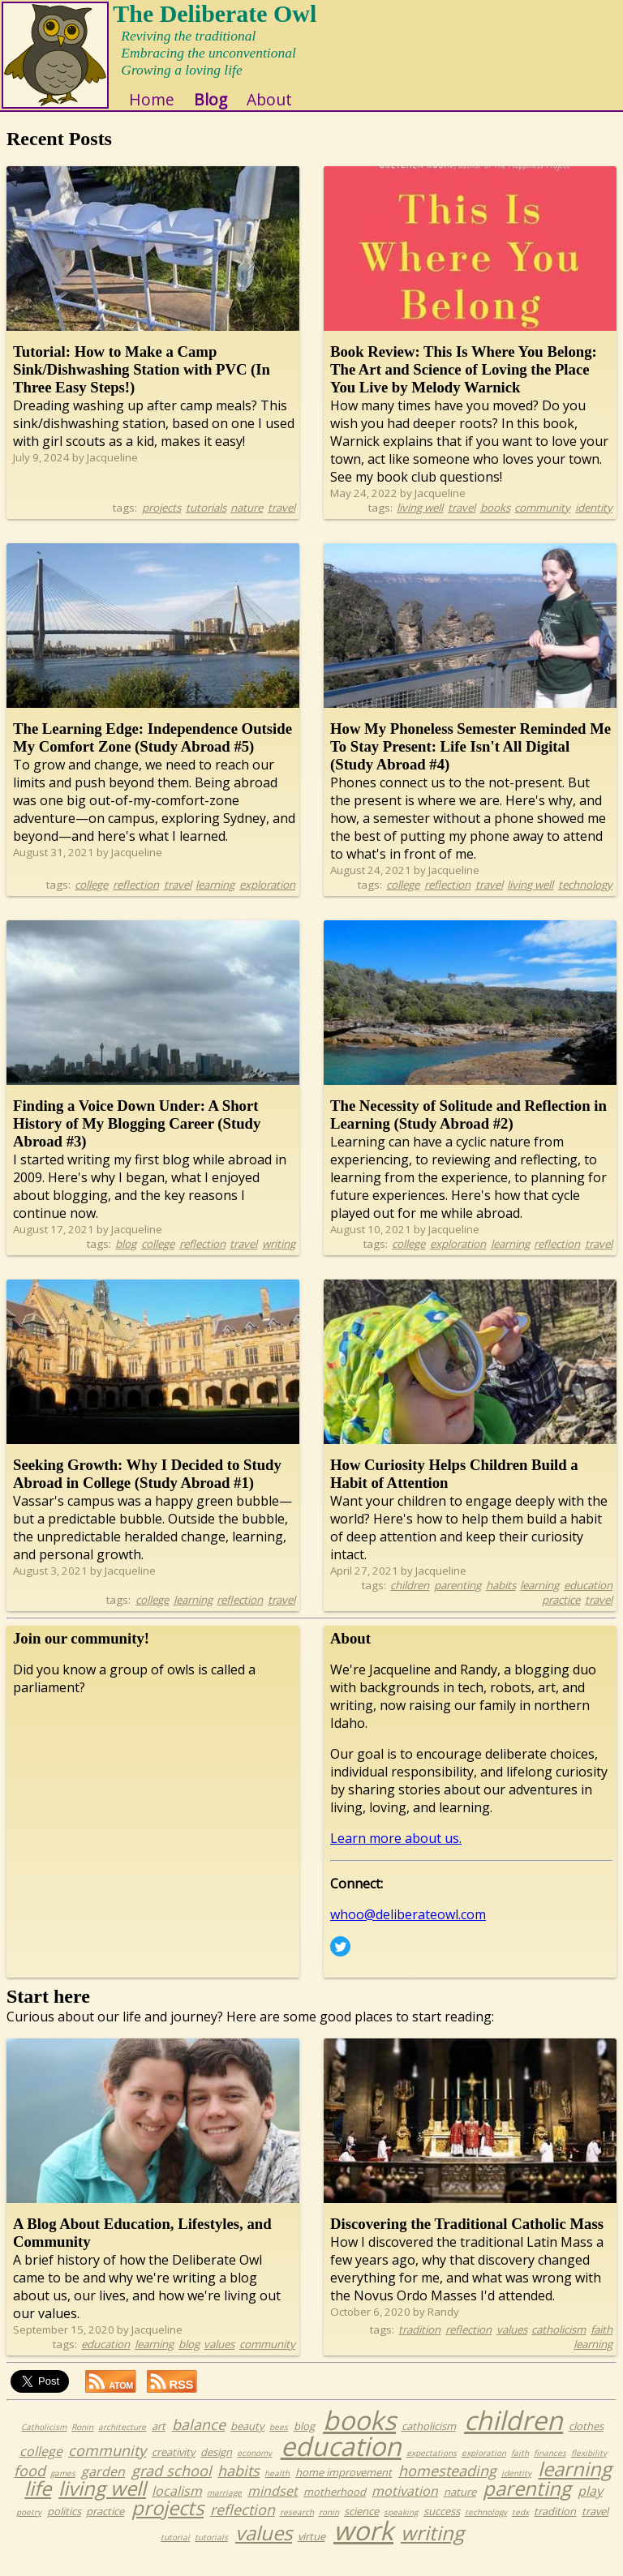 The height and width of the screenshot is (2576, 623). I want to click on education, so click(588, 1599).